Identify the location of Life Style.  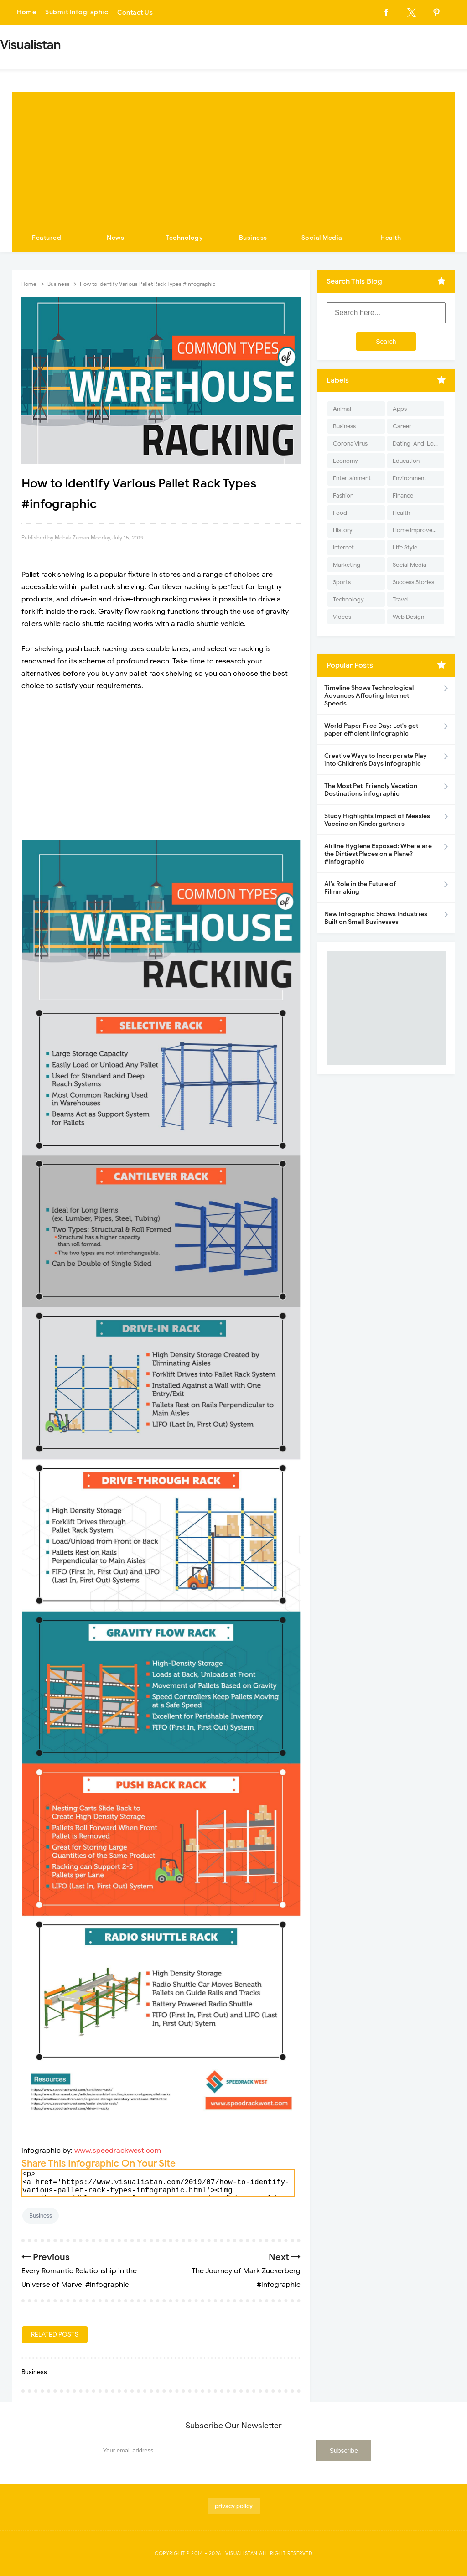
(405, 547).